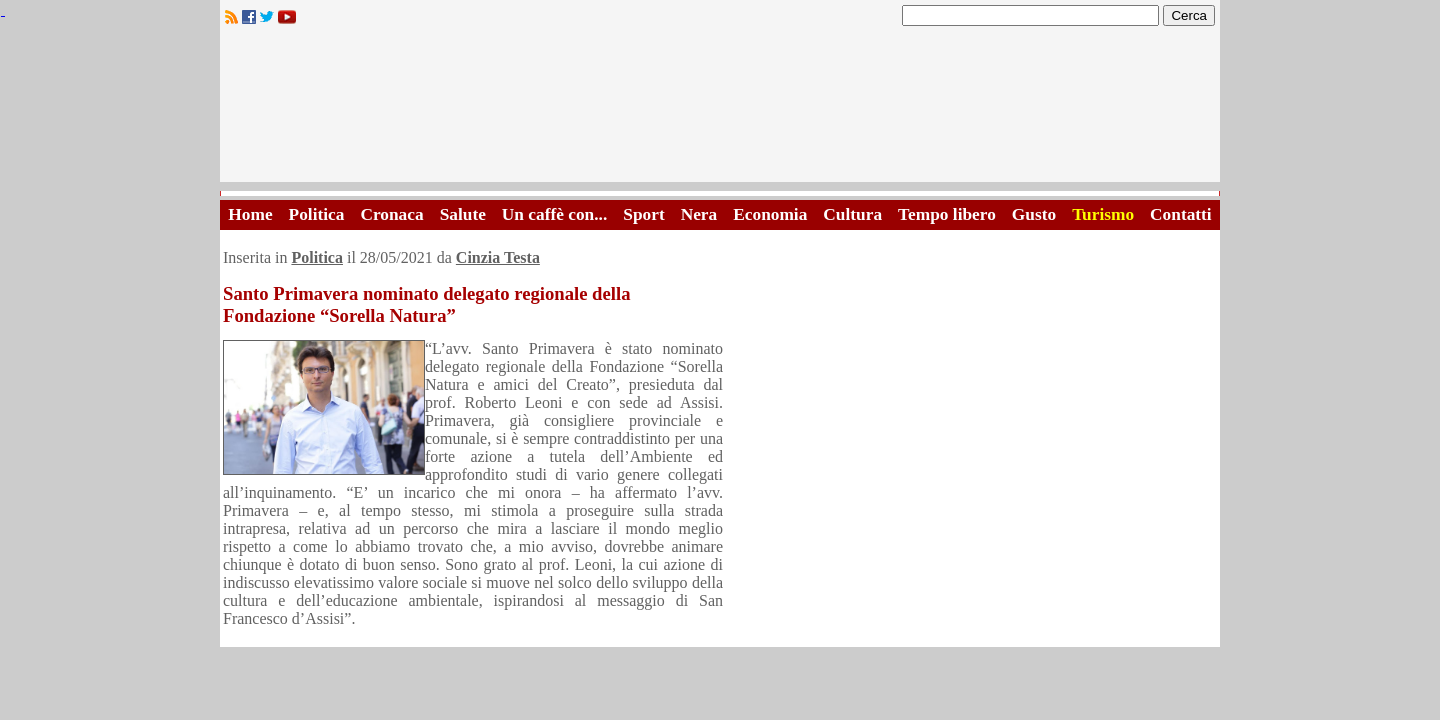  Describe the element at coordinates (699, 214) in the screenshot. I see `Nera` at that location.